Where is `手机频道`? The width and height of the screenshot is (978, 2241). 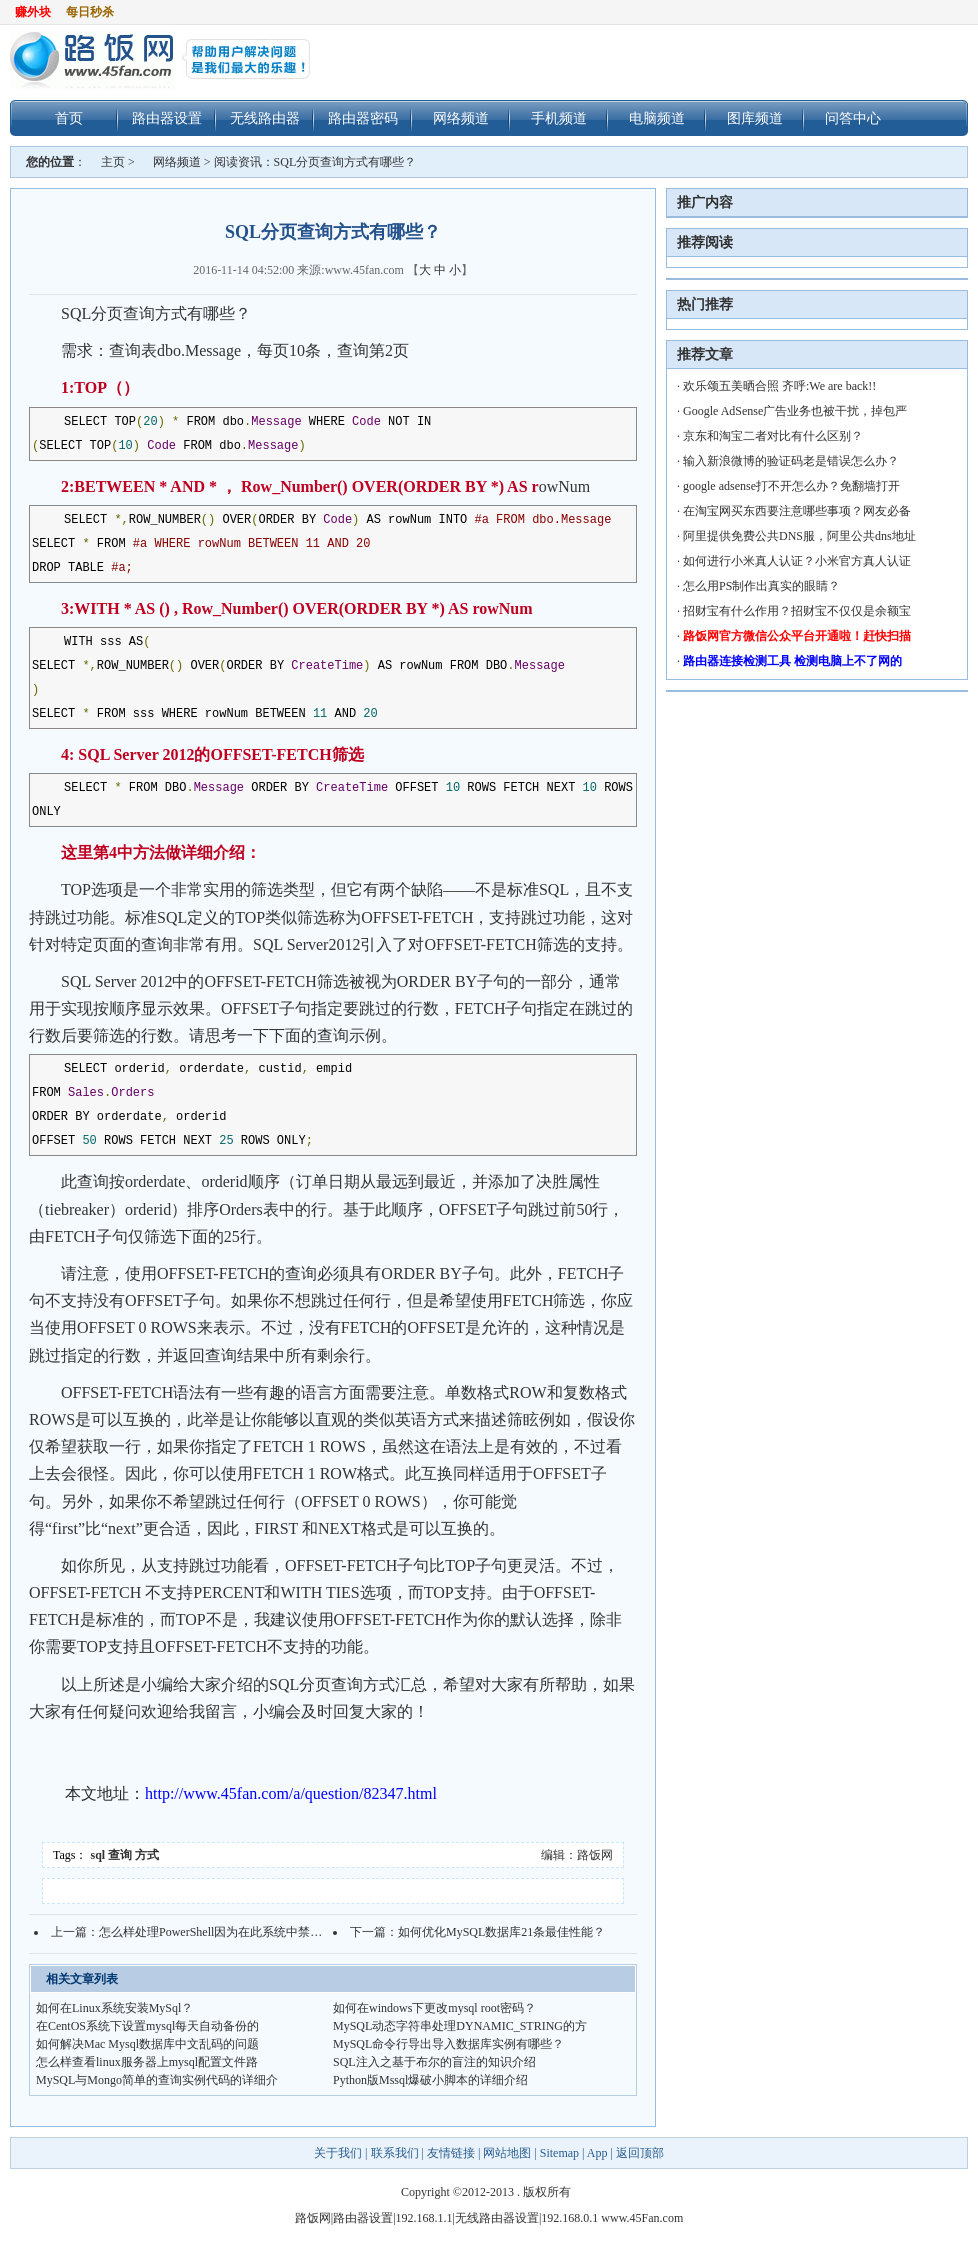 手机频道 is located at coordinates (559, 118).